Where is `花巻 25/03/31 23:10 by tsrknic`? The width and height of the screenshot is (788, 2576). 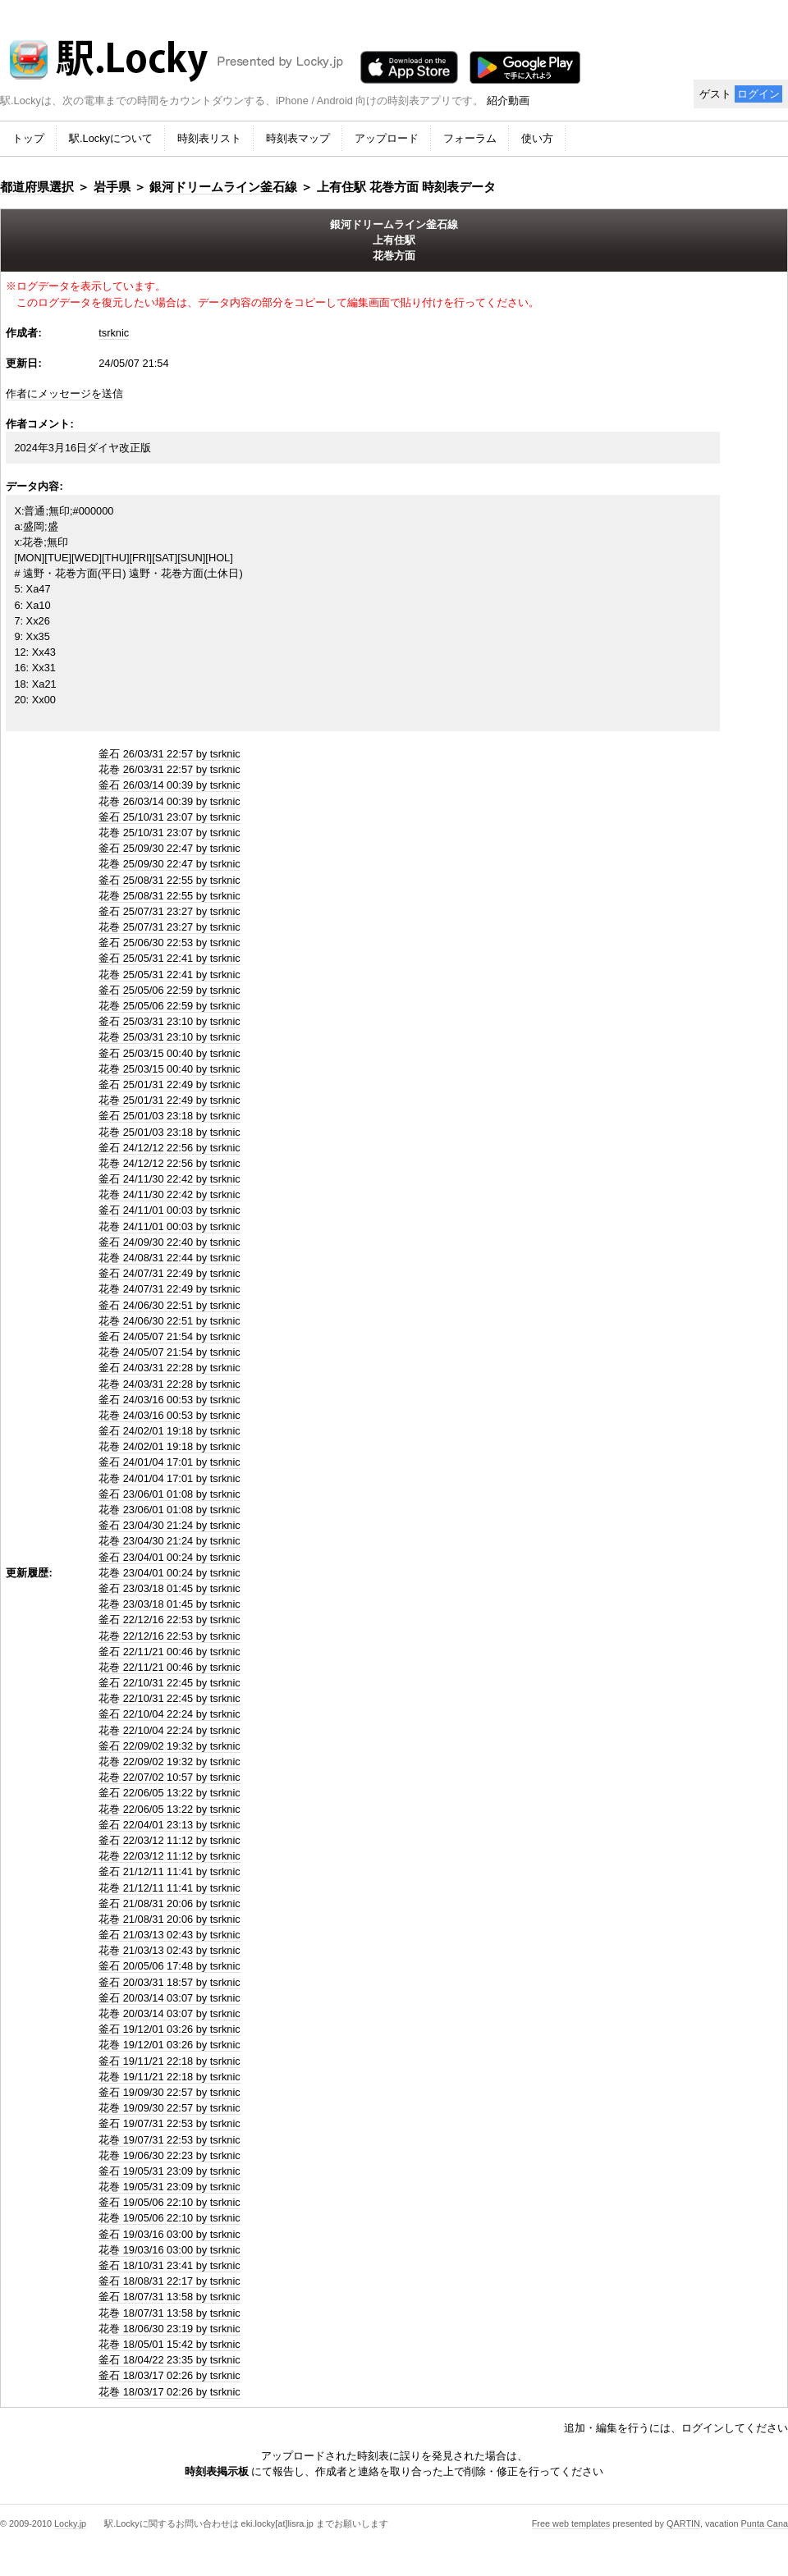 花巻 25/03/31 23:10 by tsrknic is located at coordinates (169, 1037).